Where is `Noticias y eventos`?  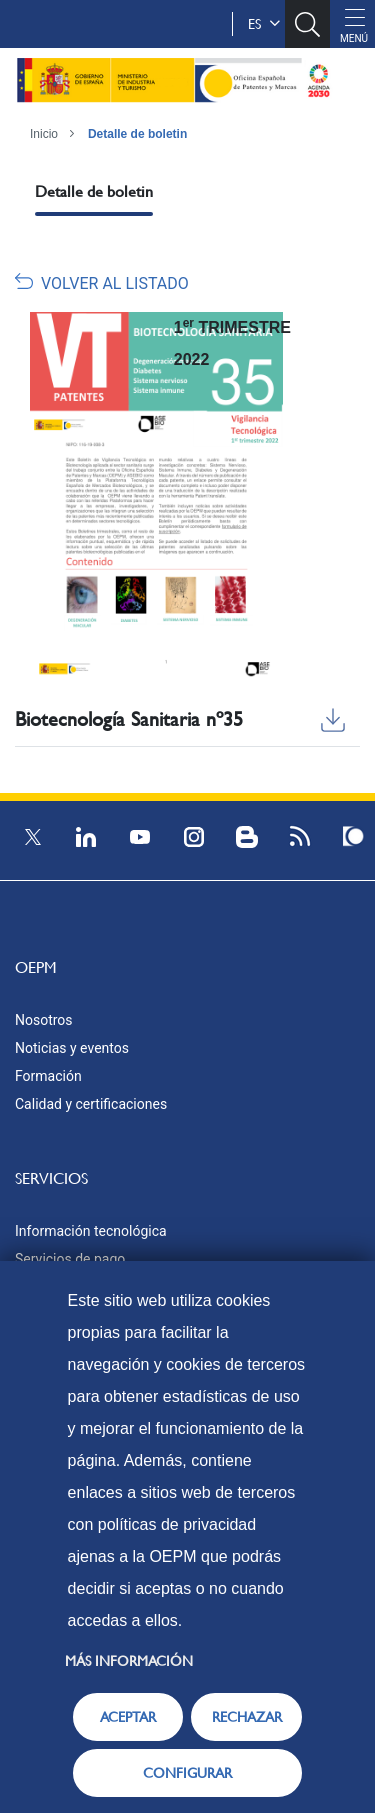 Noticias y eventos is located at coordinates (72, 1048).